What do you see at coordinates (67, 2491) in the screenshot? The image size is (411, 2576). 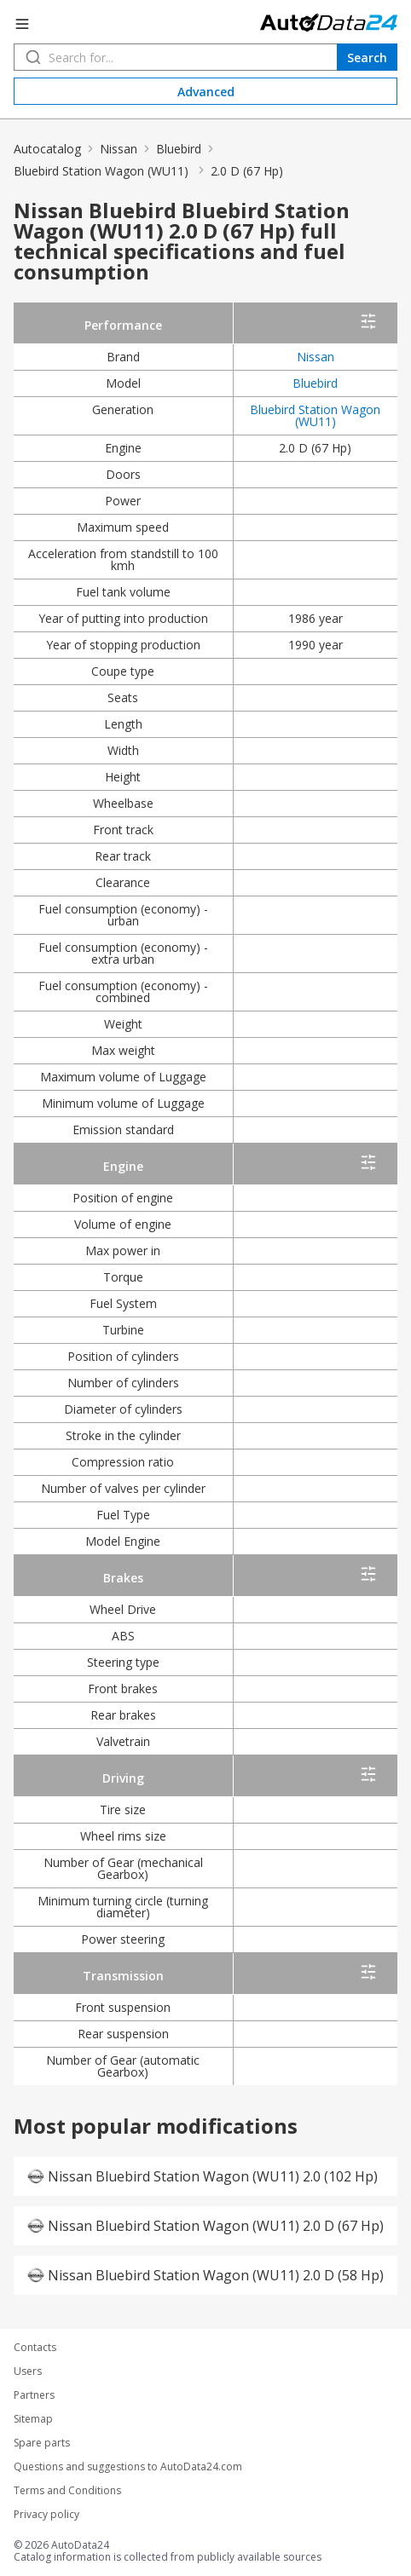 I see `Terms and Conditions` at bounding box center [67, 2491].